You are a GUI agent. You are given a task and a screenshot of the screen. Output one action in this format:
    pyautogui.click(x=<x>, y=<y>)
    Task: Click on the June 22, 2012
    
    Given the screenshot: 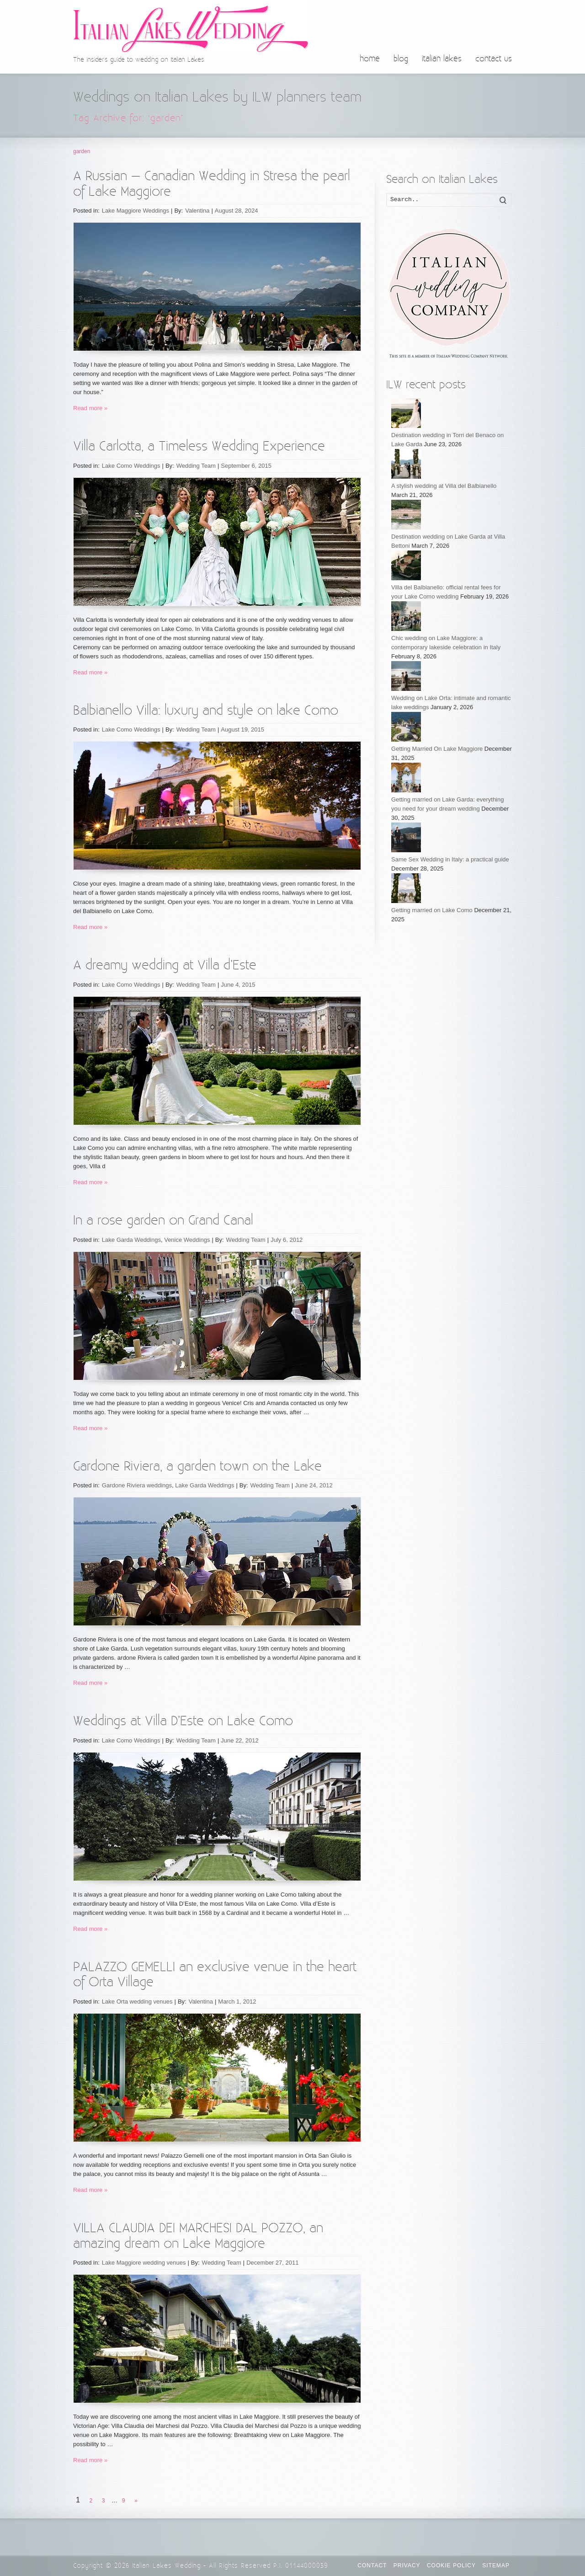 What is the action you would take?
    pyautogui.click(x=239, y=1740)
    